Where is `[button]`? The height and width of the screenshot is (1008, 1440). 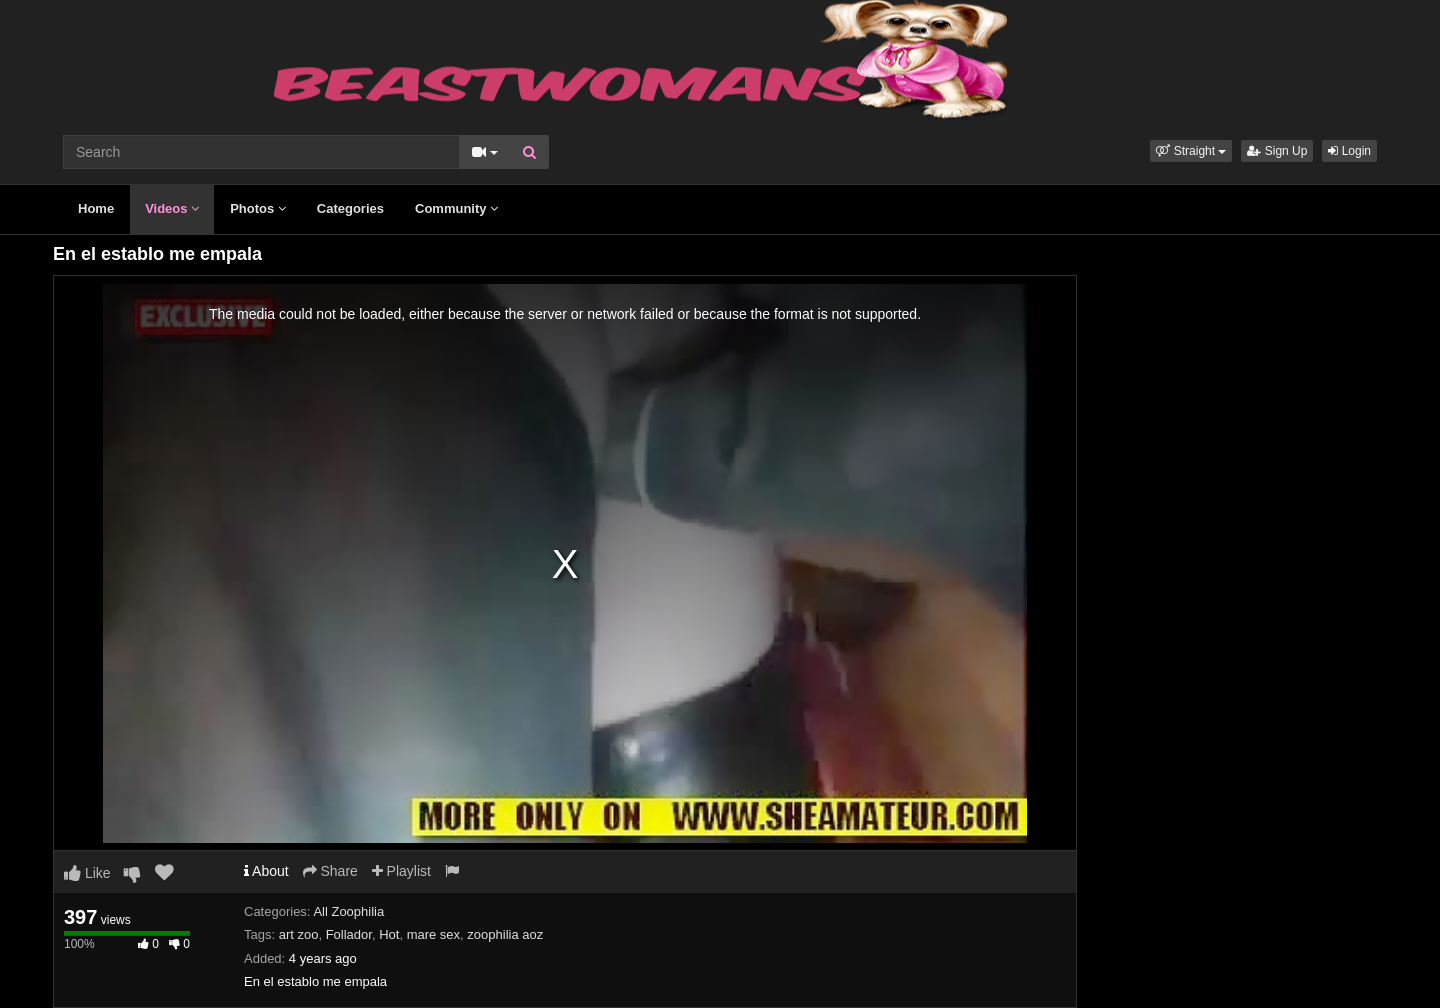
[button] is located at coordinates (1191, 151).